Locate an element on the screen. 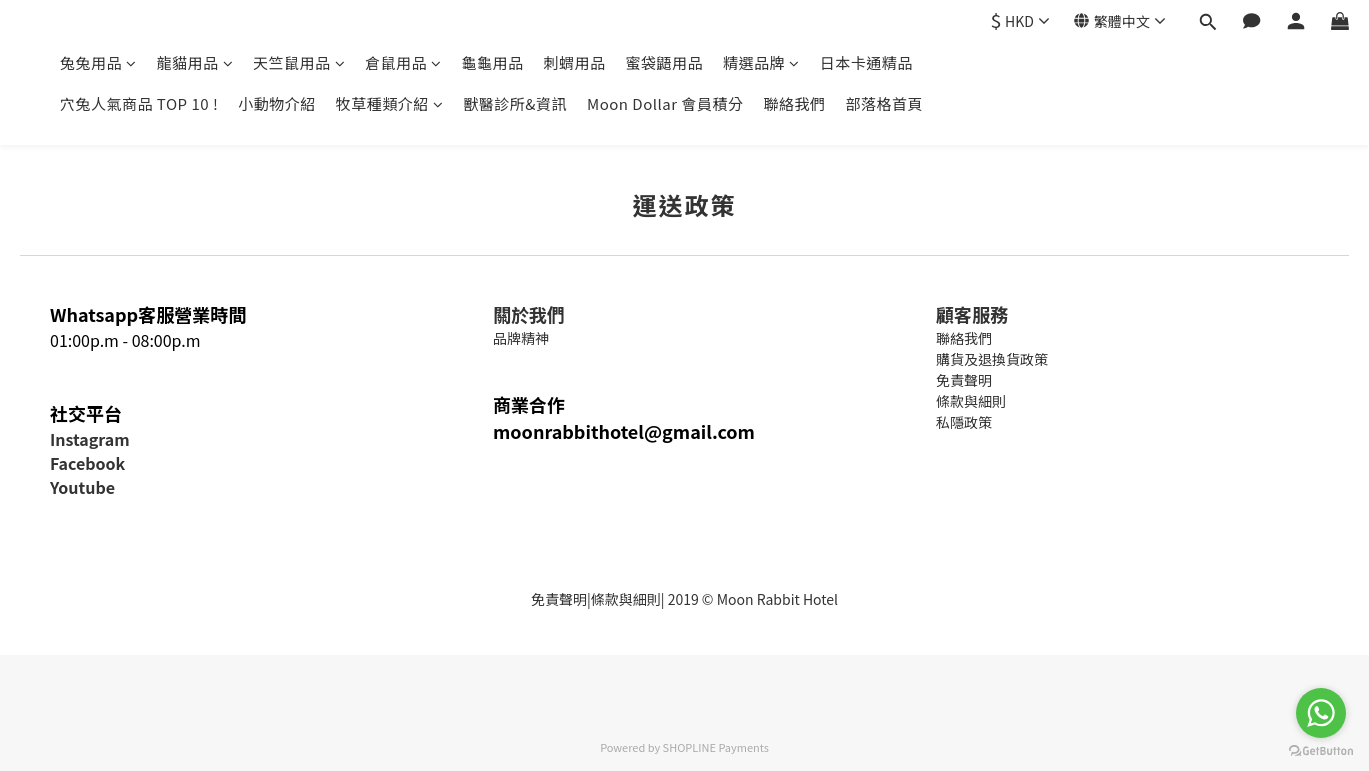 The image size is (1369, 771). 聯絡我們 is located at coordinates (794, 103).